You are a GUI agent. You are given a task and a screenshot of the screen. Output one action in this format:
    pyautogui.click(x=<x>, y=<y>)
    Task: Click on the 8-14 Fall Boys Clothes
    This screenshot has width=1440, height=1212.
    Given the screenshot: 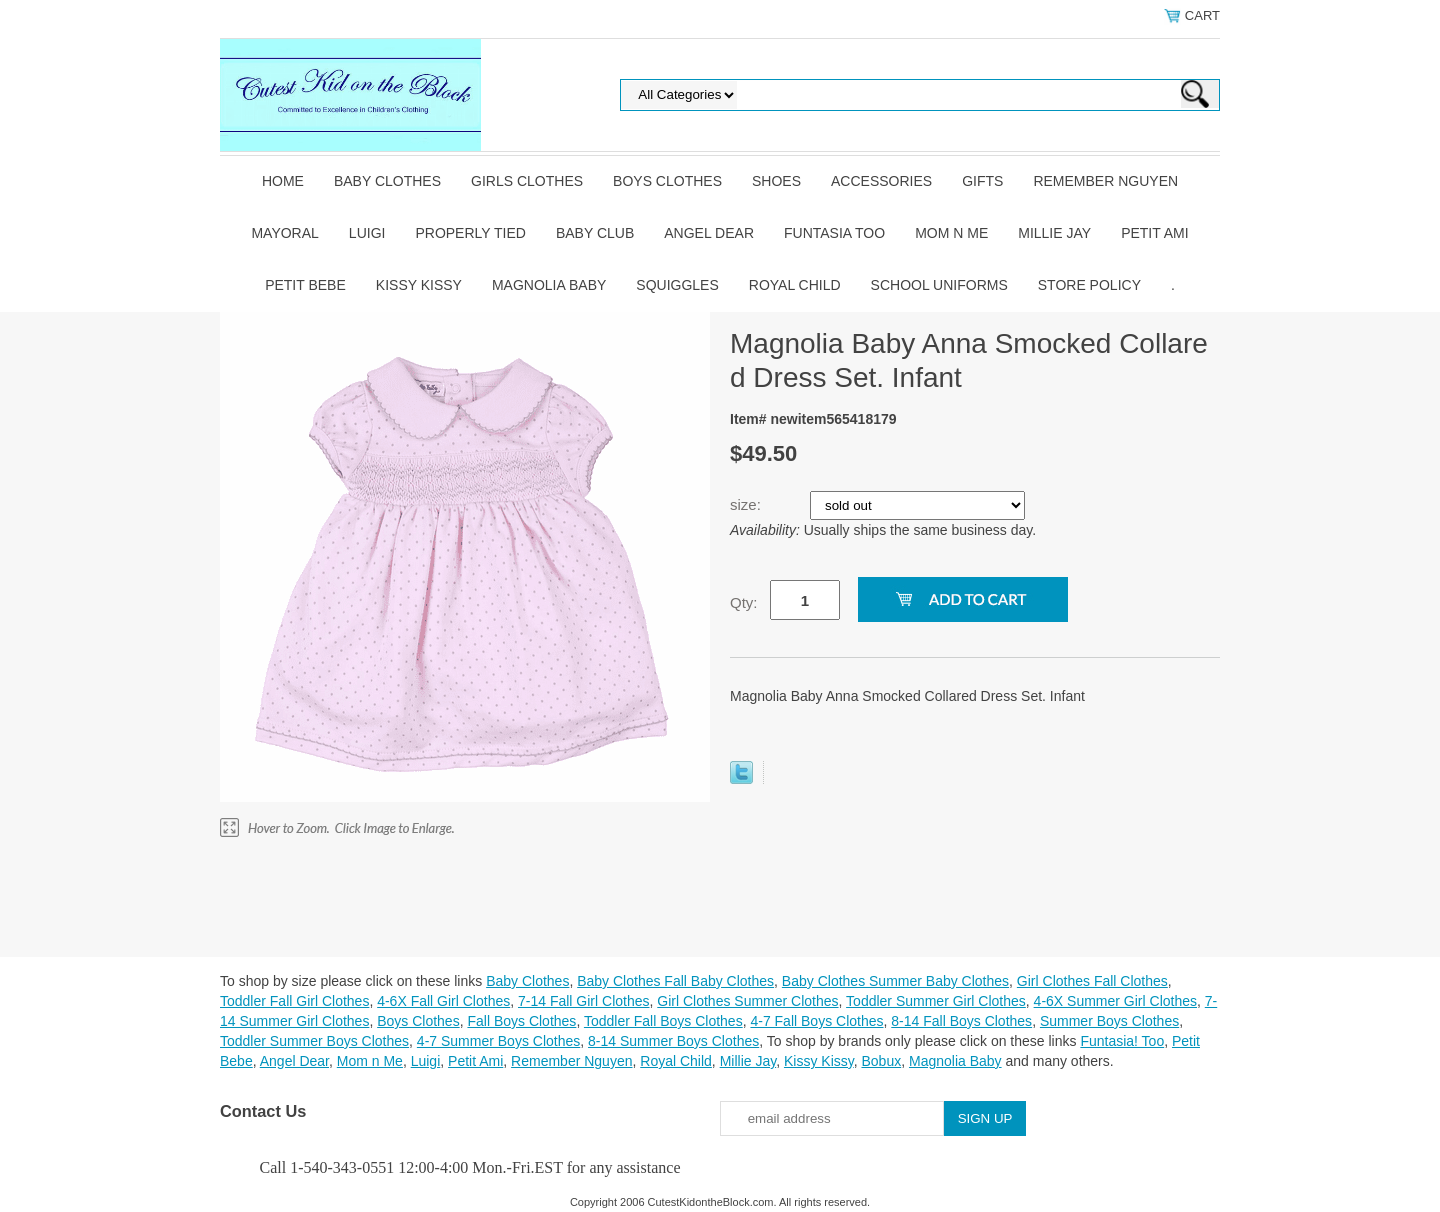 What is the action you would take?
    pyautogui.click(x=961, y=1021)
    